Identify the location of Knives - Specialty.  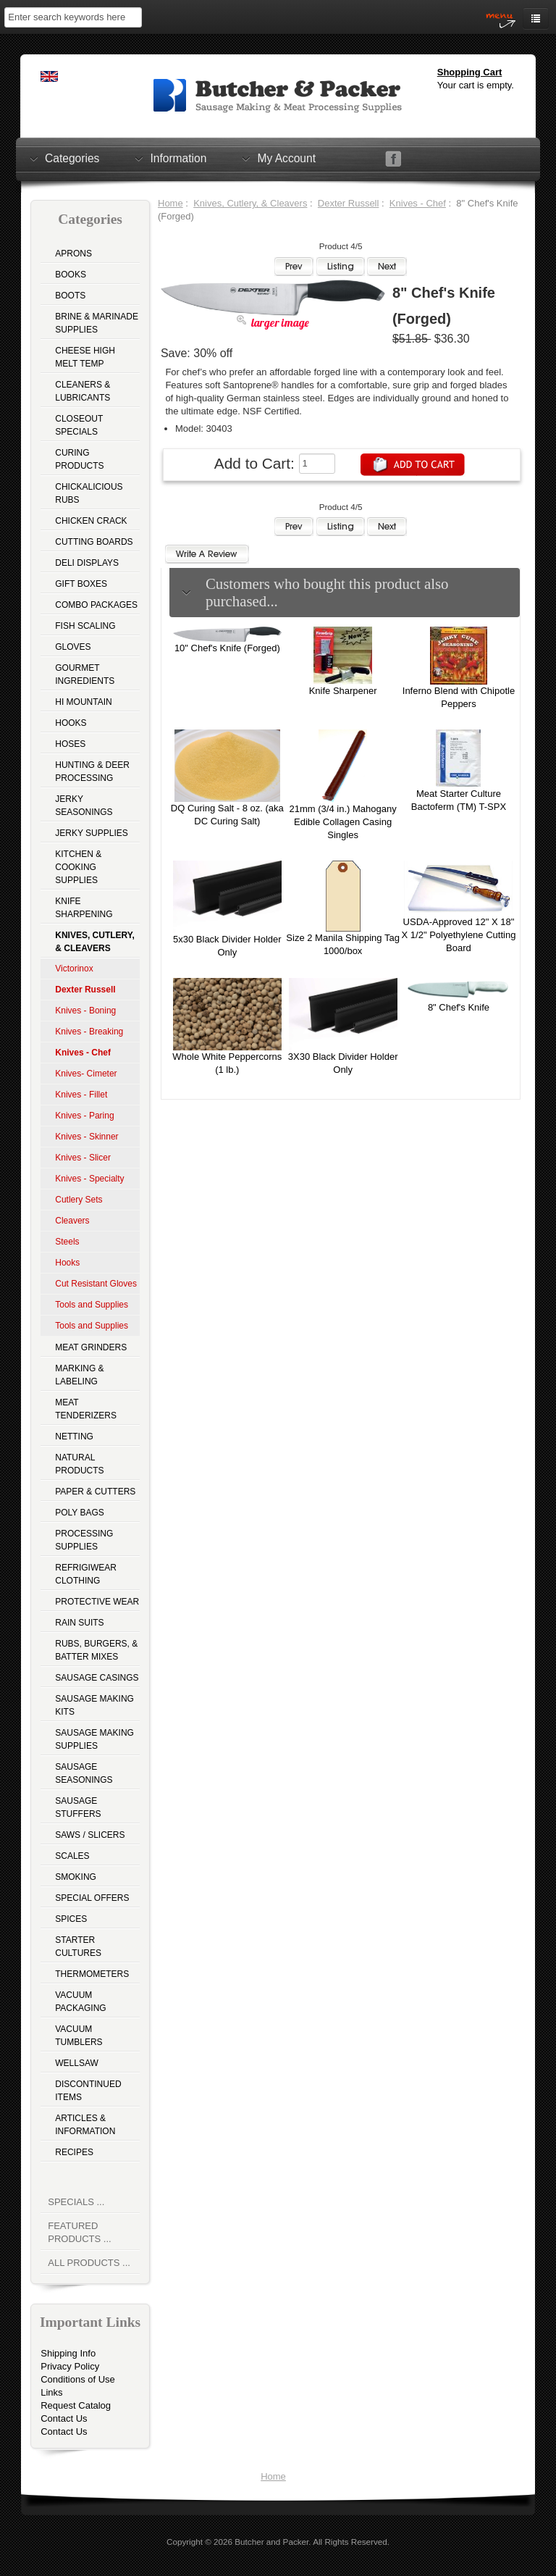
(89, 1179).